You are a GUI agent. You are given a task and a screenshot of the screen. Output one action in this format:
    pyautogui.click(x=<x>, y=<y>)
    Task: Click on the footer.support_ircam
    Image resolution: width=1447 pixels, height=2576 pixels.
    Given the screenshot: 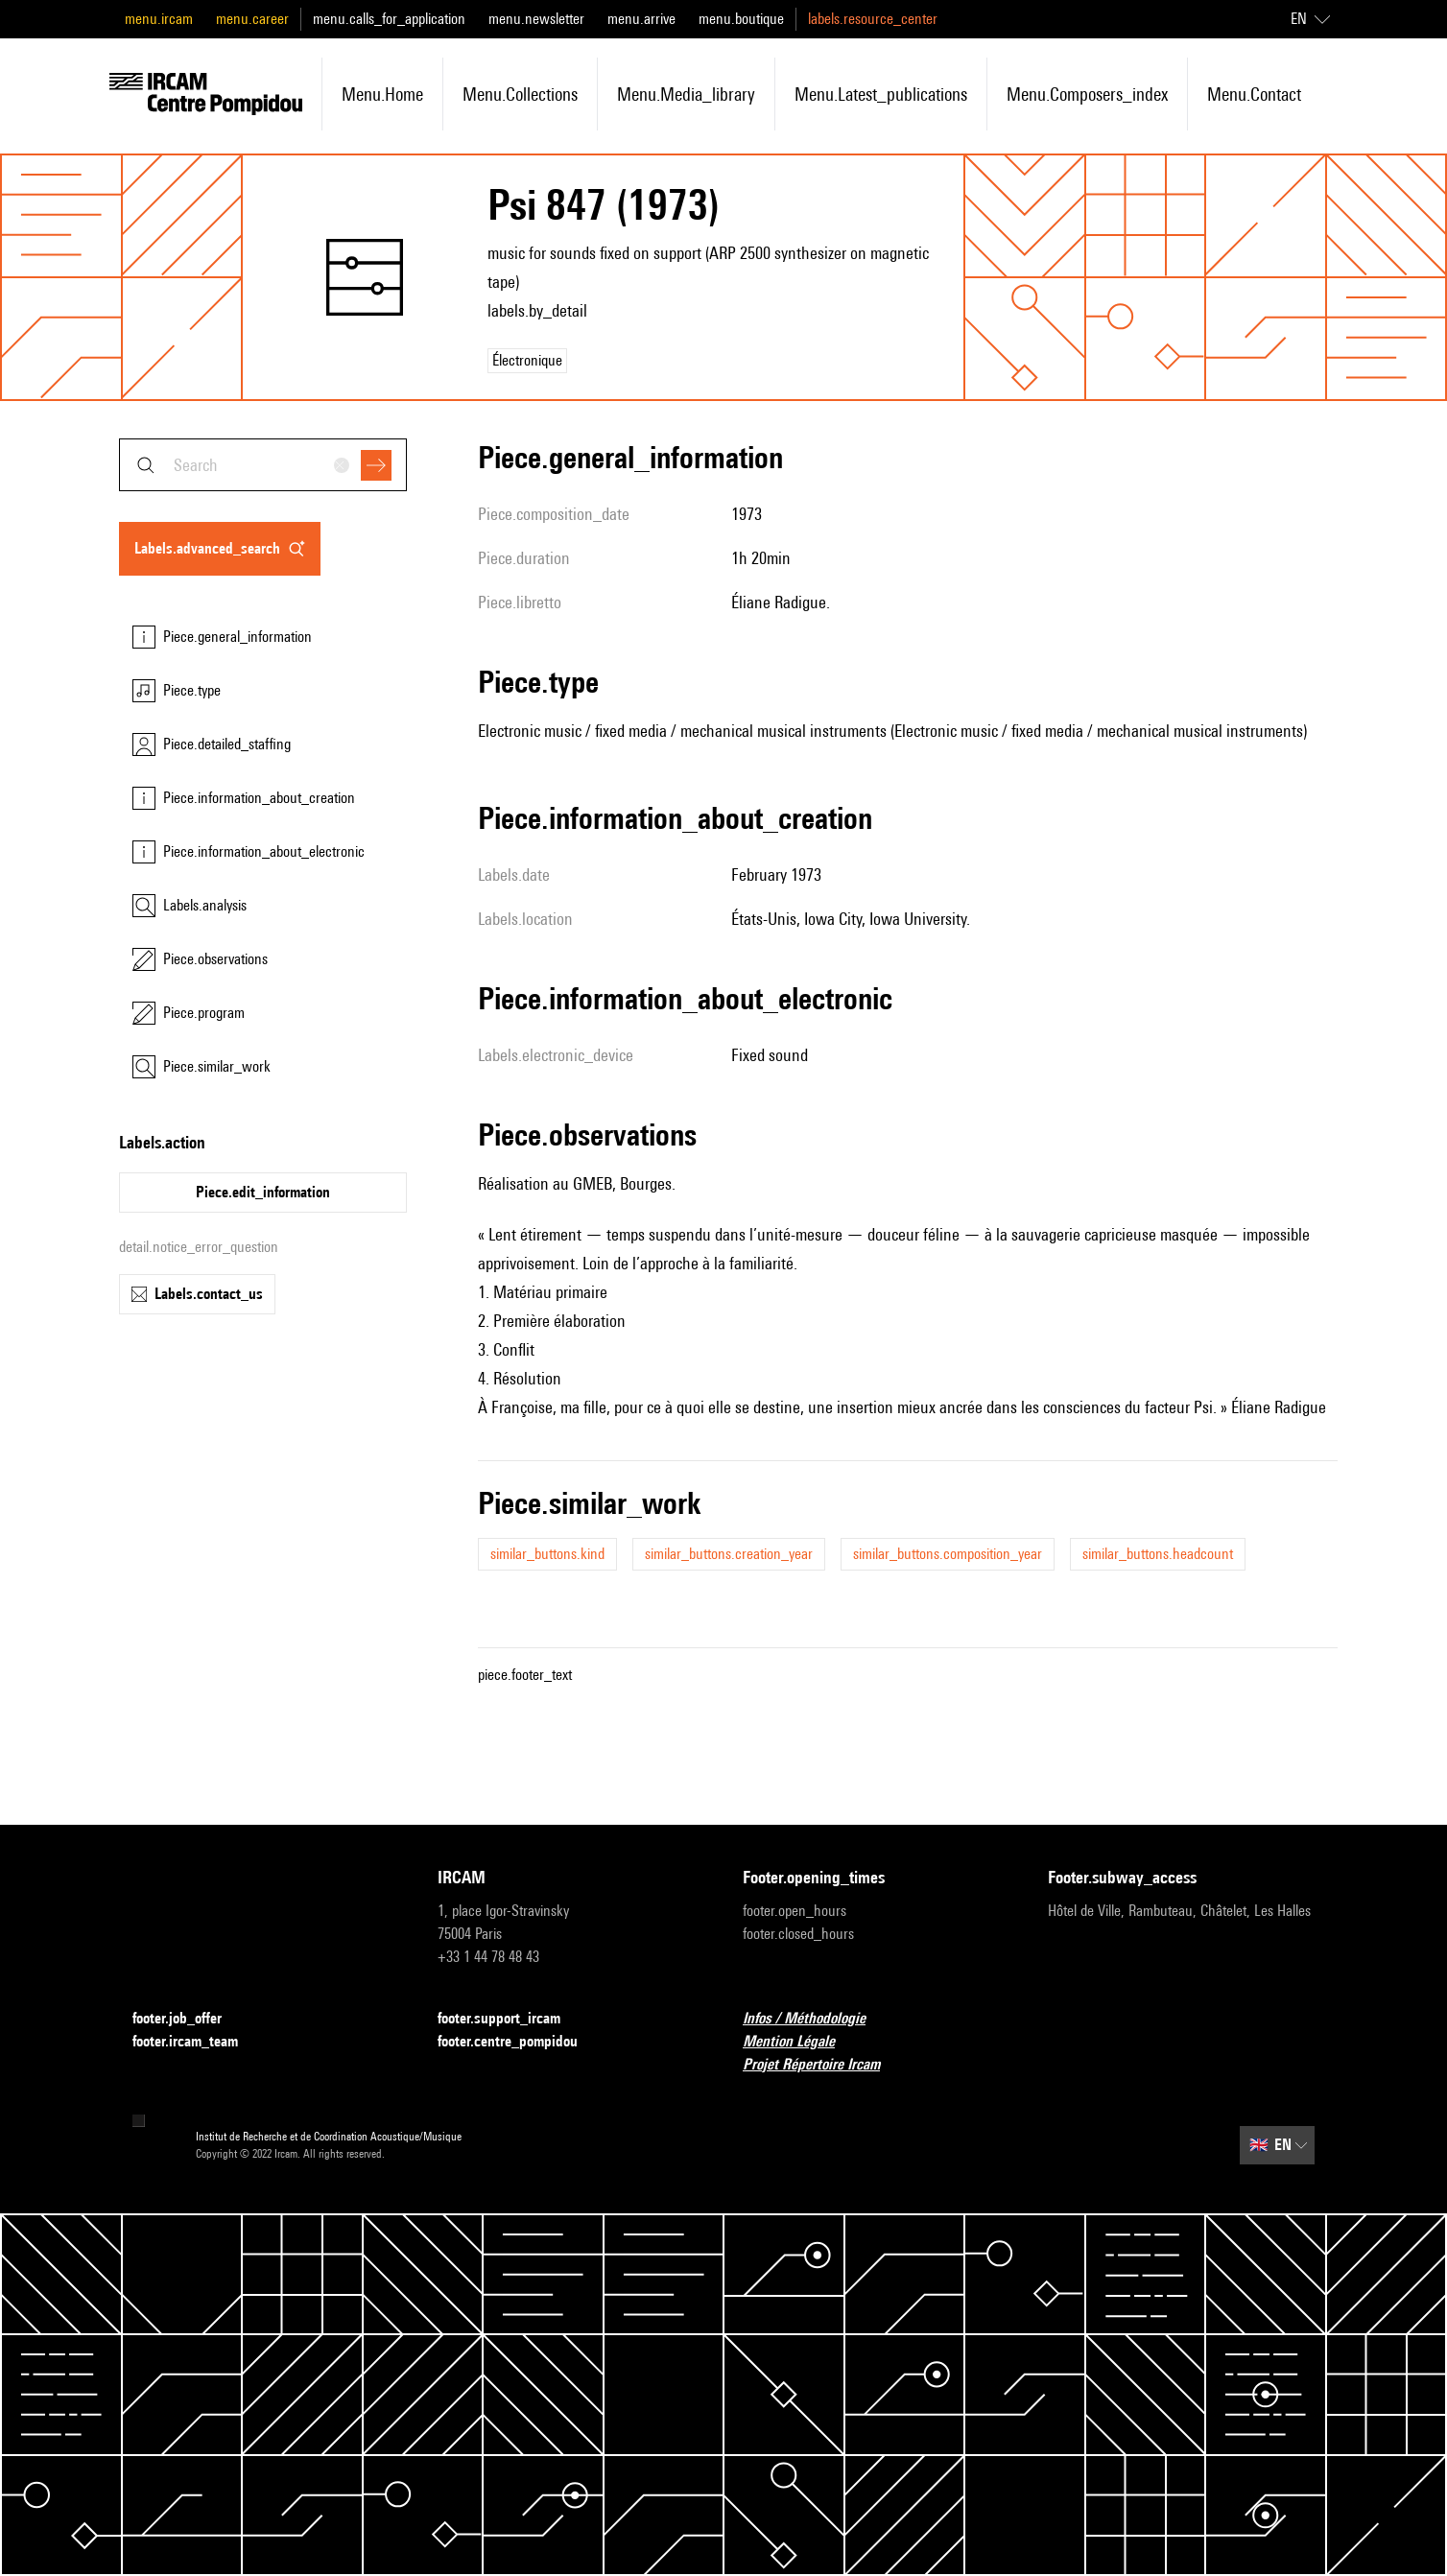 What is the action you would take?
    pyautogui.click(x=510, y=2019)
    